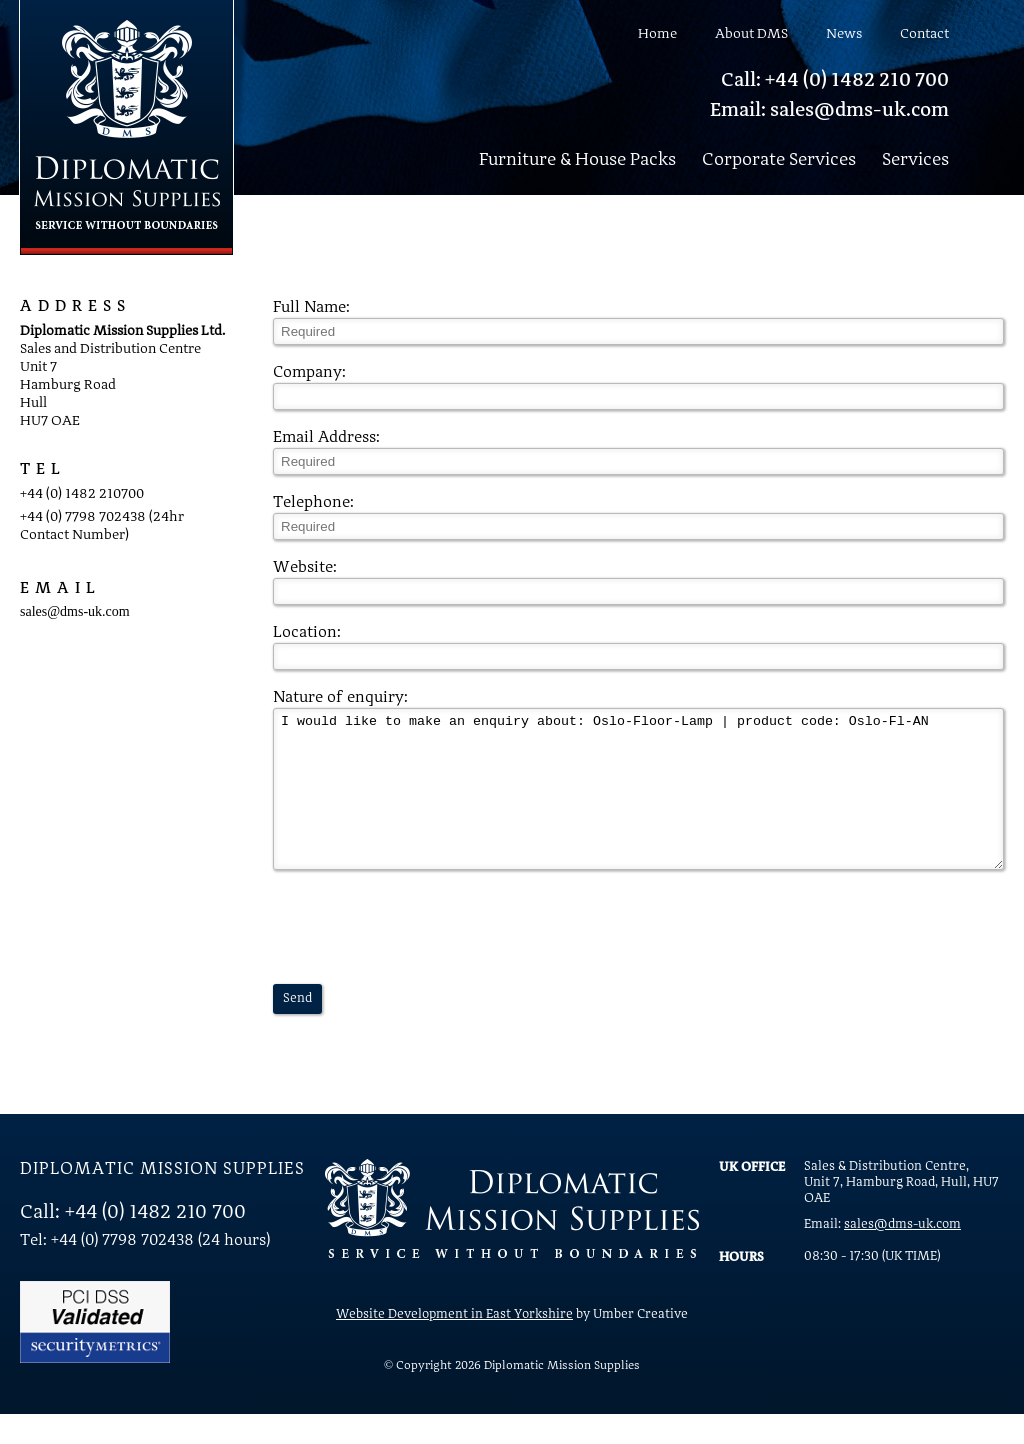 The image size is (1024, 1444). What do you see at coordinates (307, 633) in the screenshot?
I see `Location:` at bounding box center [307, 633].